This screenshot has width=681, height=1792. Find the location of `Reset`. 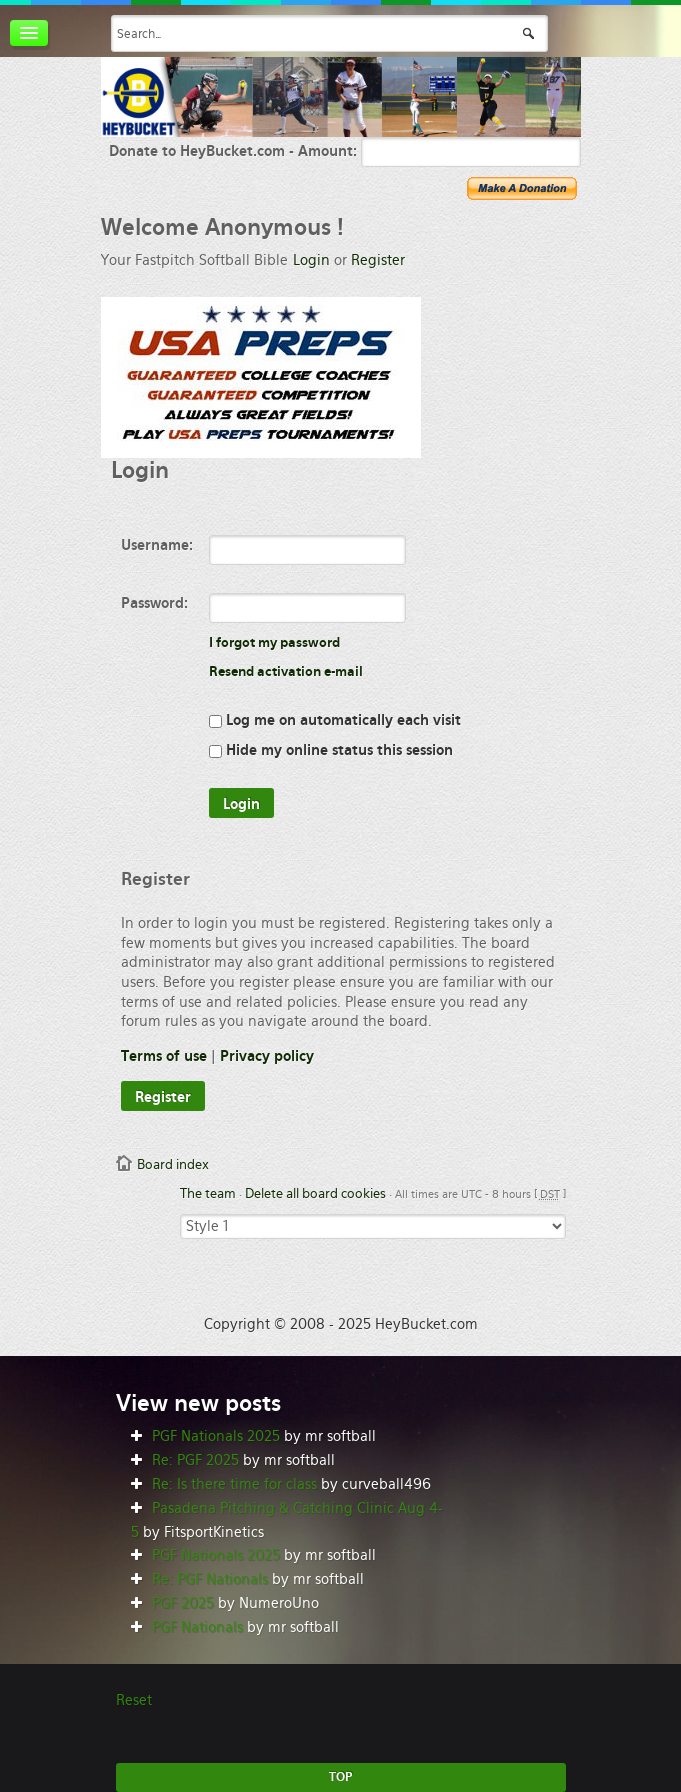

Reset is located at coordinates (134, 1700).